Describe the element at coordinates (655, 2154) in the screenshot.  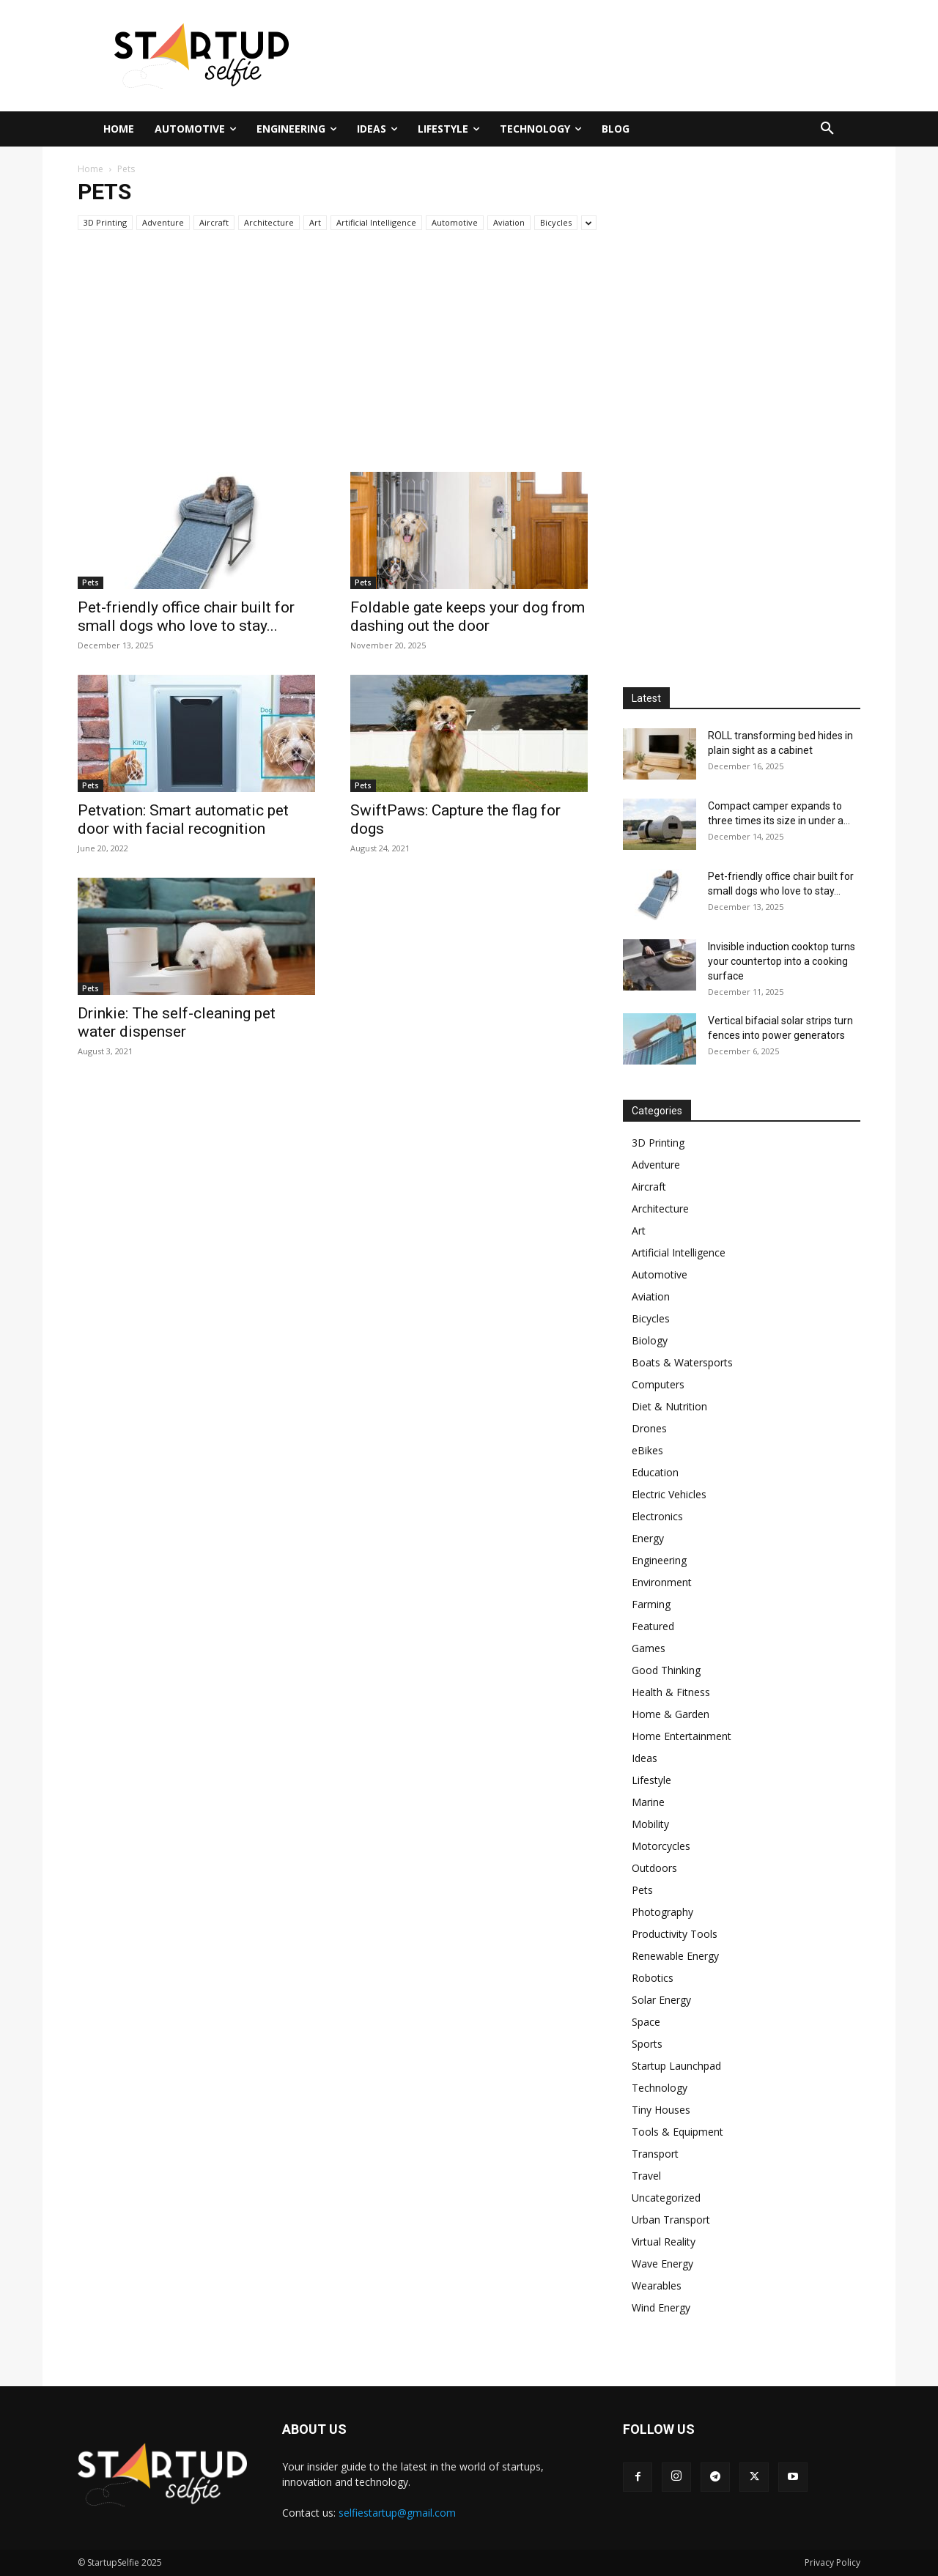
I see `Transport` at that location.